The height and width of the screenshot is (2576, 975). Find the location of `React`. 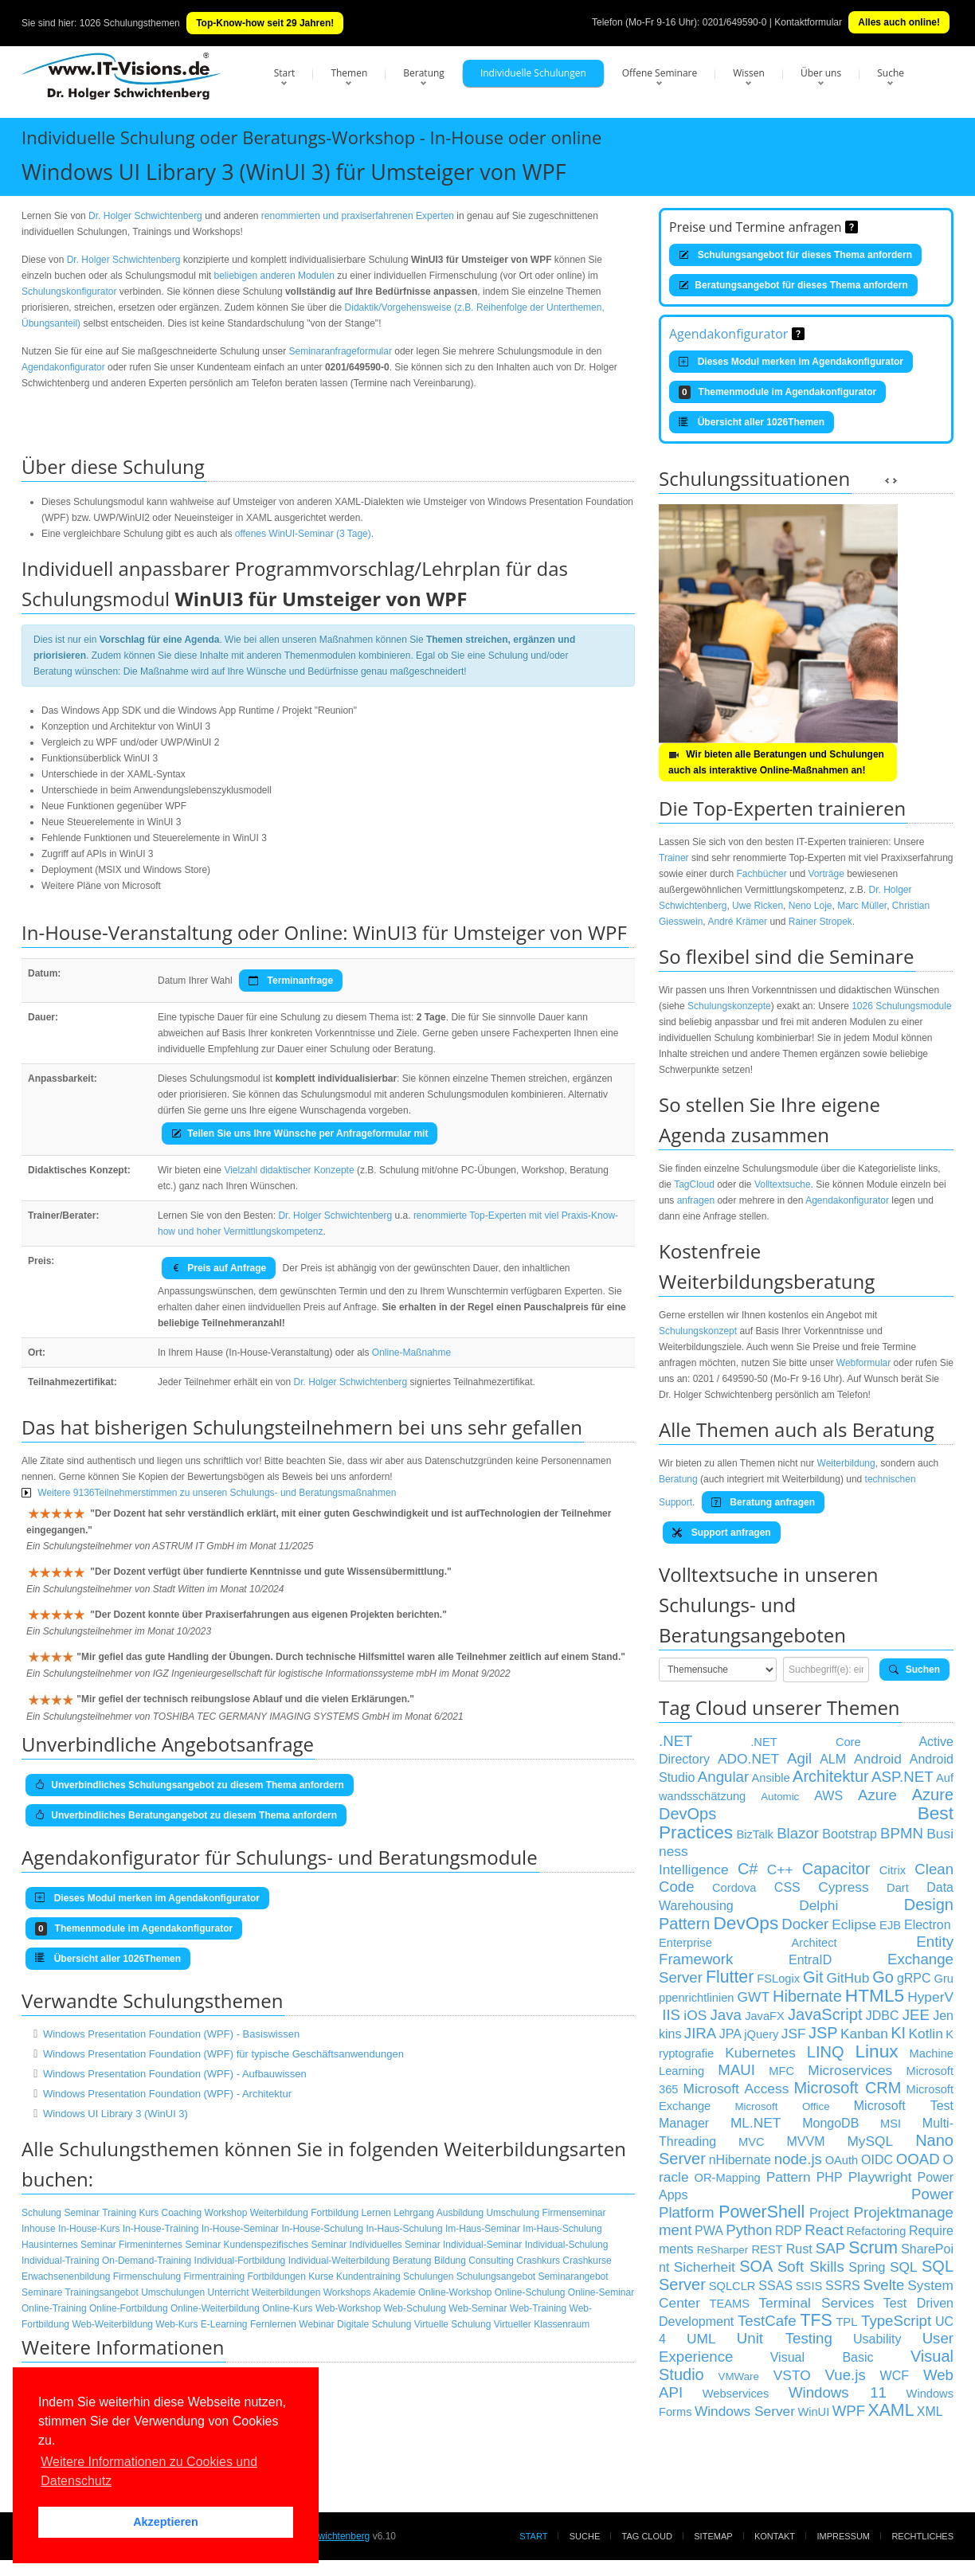

React is located at coordinates (824, 2230).